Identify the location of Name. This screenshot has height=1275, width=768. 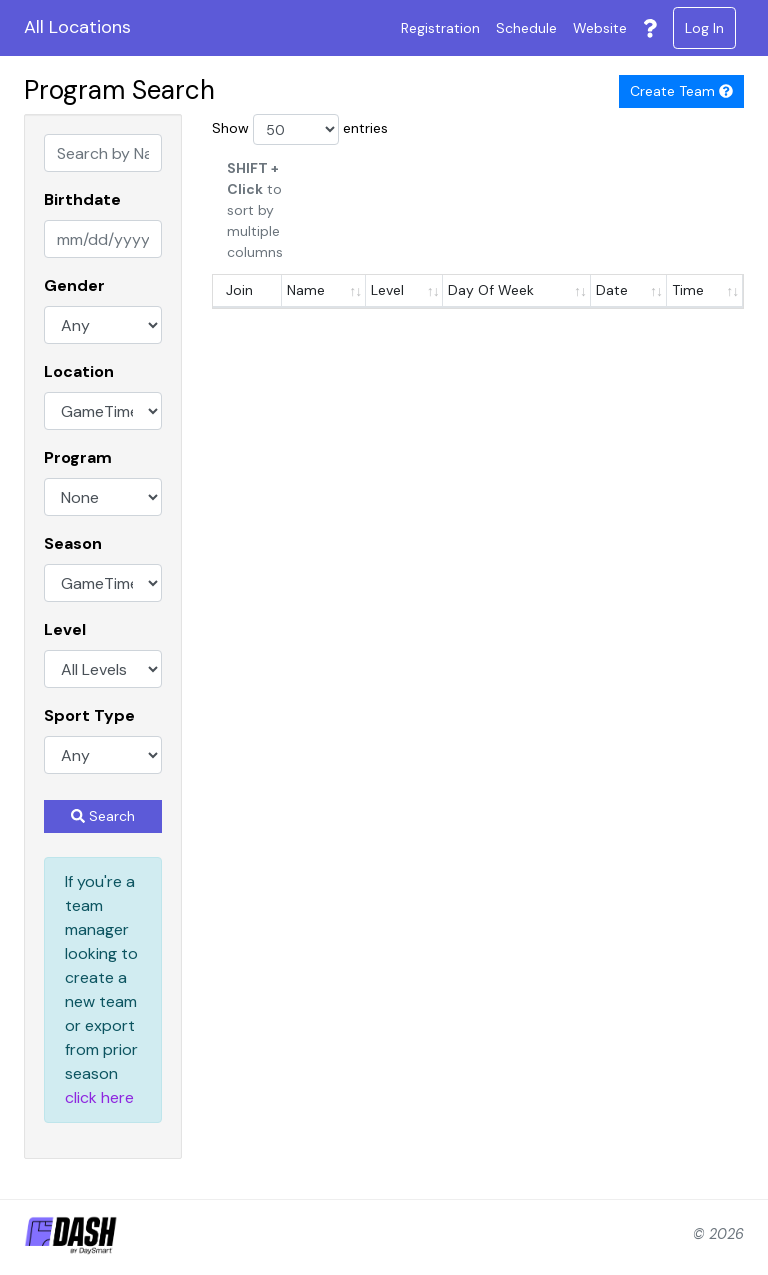
(306, 290).